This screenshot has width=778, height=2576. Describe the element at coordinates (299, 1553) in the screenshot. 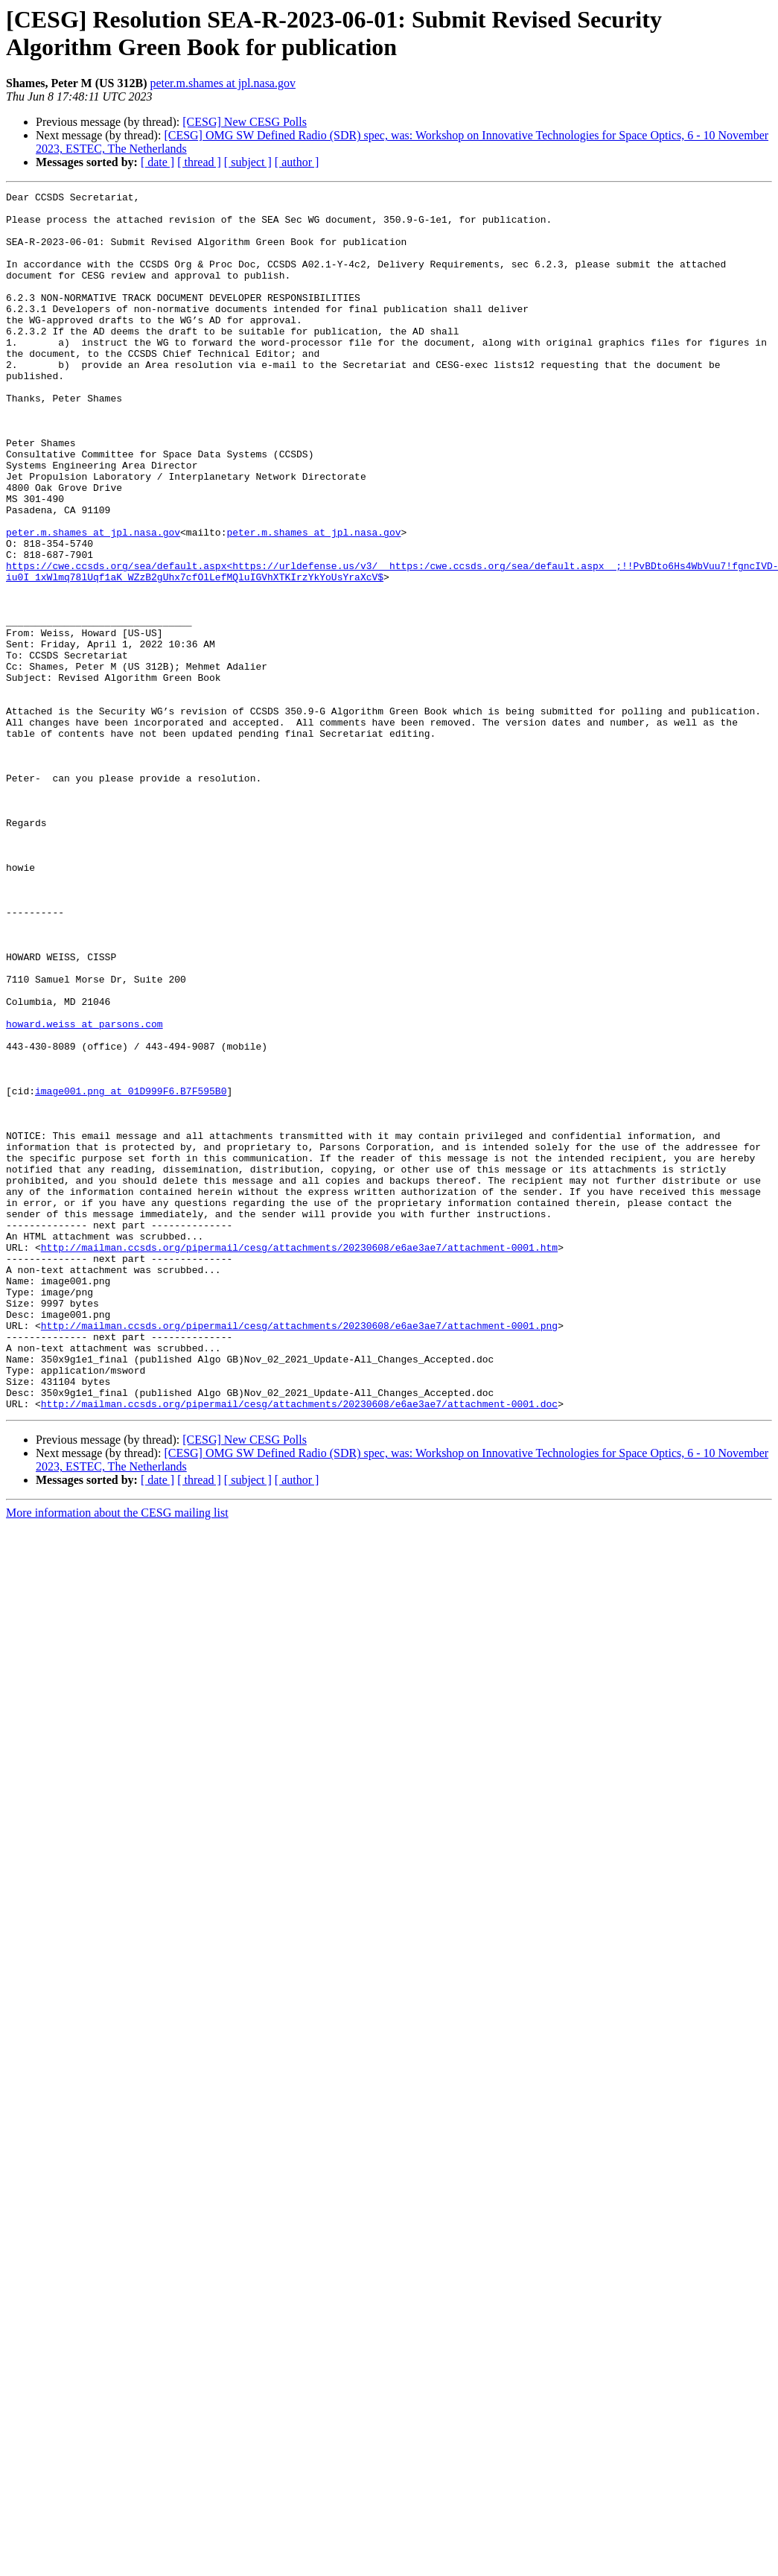

I see `http://mailman.ccsds.org/pipermail/cesg/attachments/20230608/e6ae3ae7/attachment-0001.png` at that location.